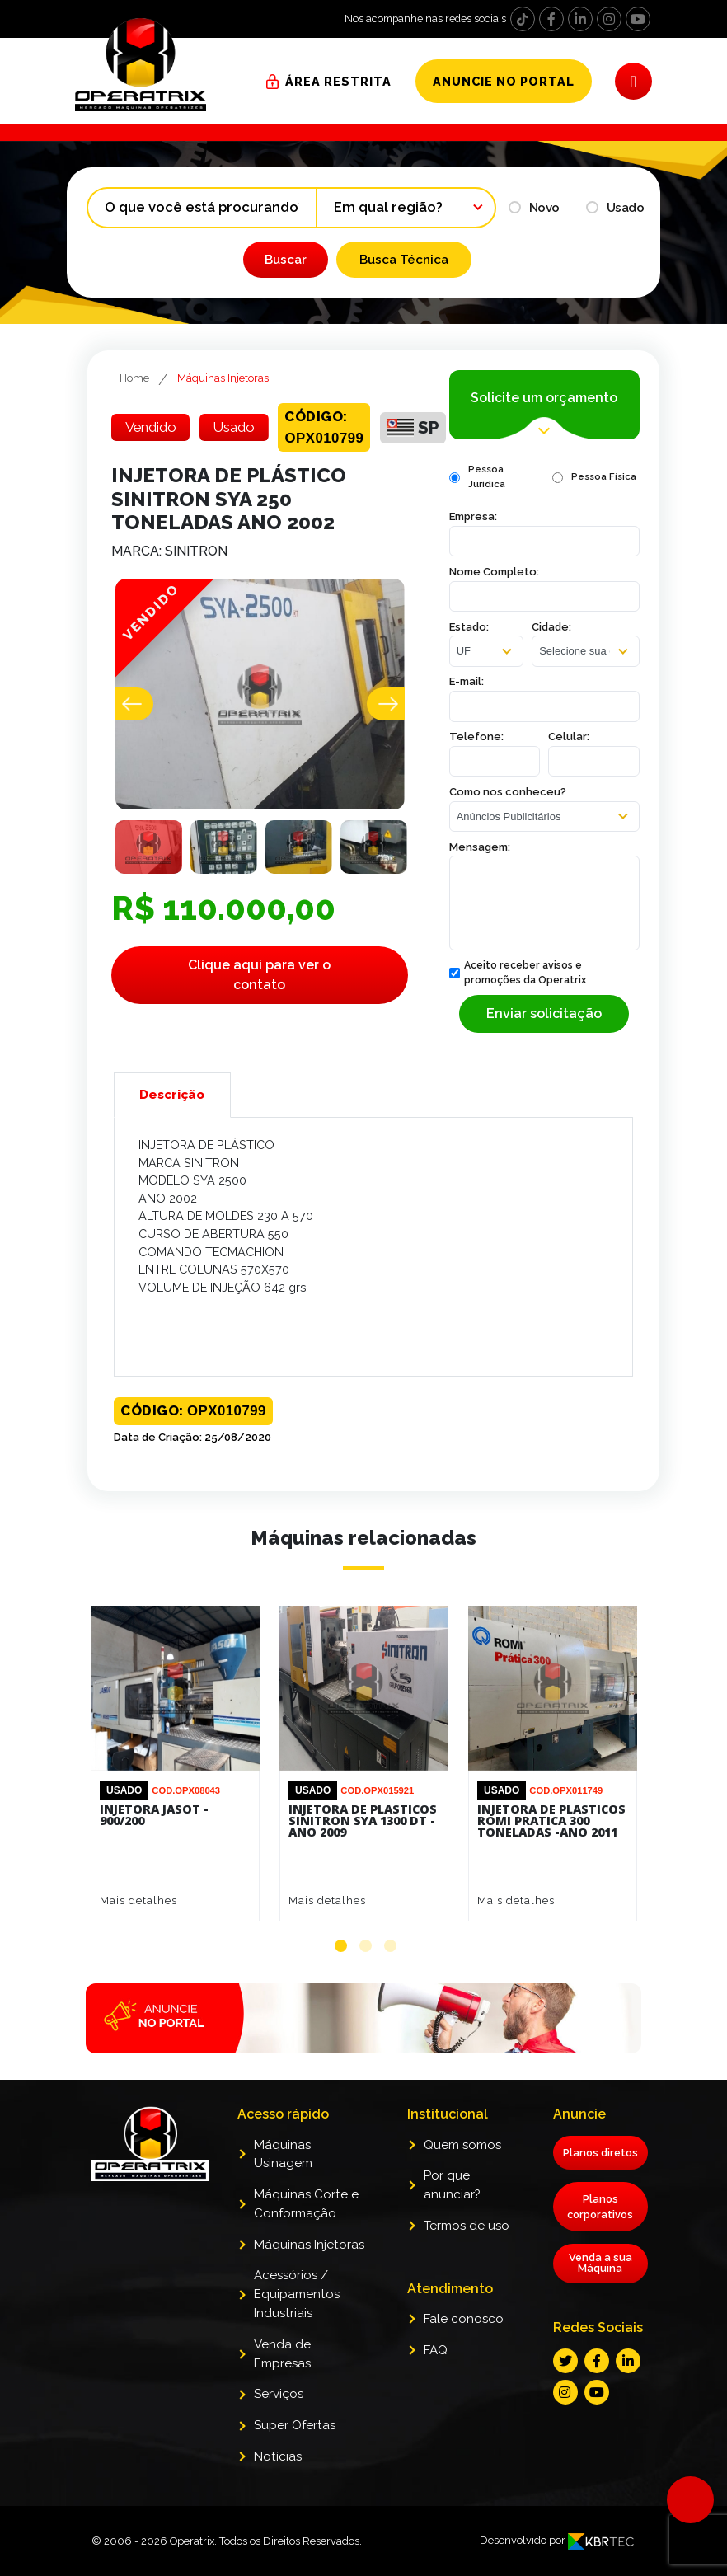 This screenshot has height=2576, width=727. I want to click on Pessoa Física, so click(603, 476).